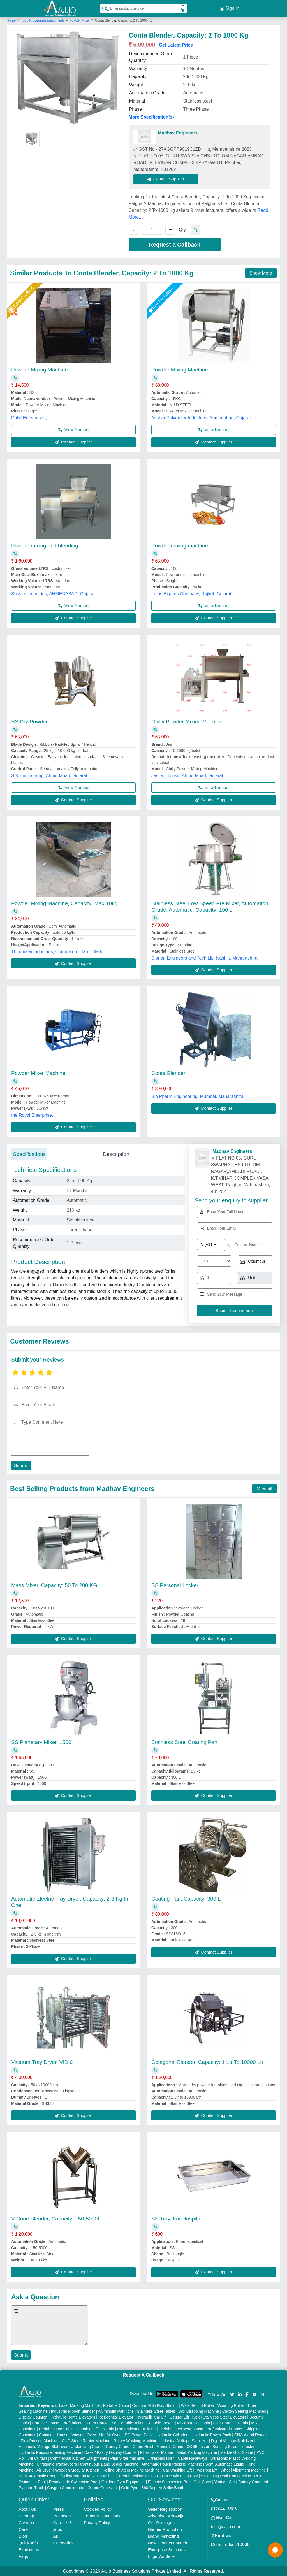 The height and width of the screenshot is (2576, 287). What do you see at coordinates (85, 2423) in the screenshot?
I see `Prefabricated Farm House` at bounding box center [85, 2423].